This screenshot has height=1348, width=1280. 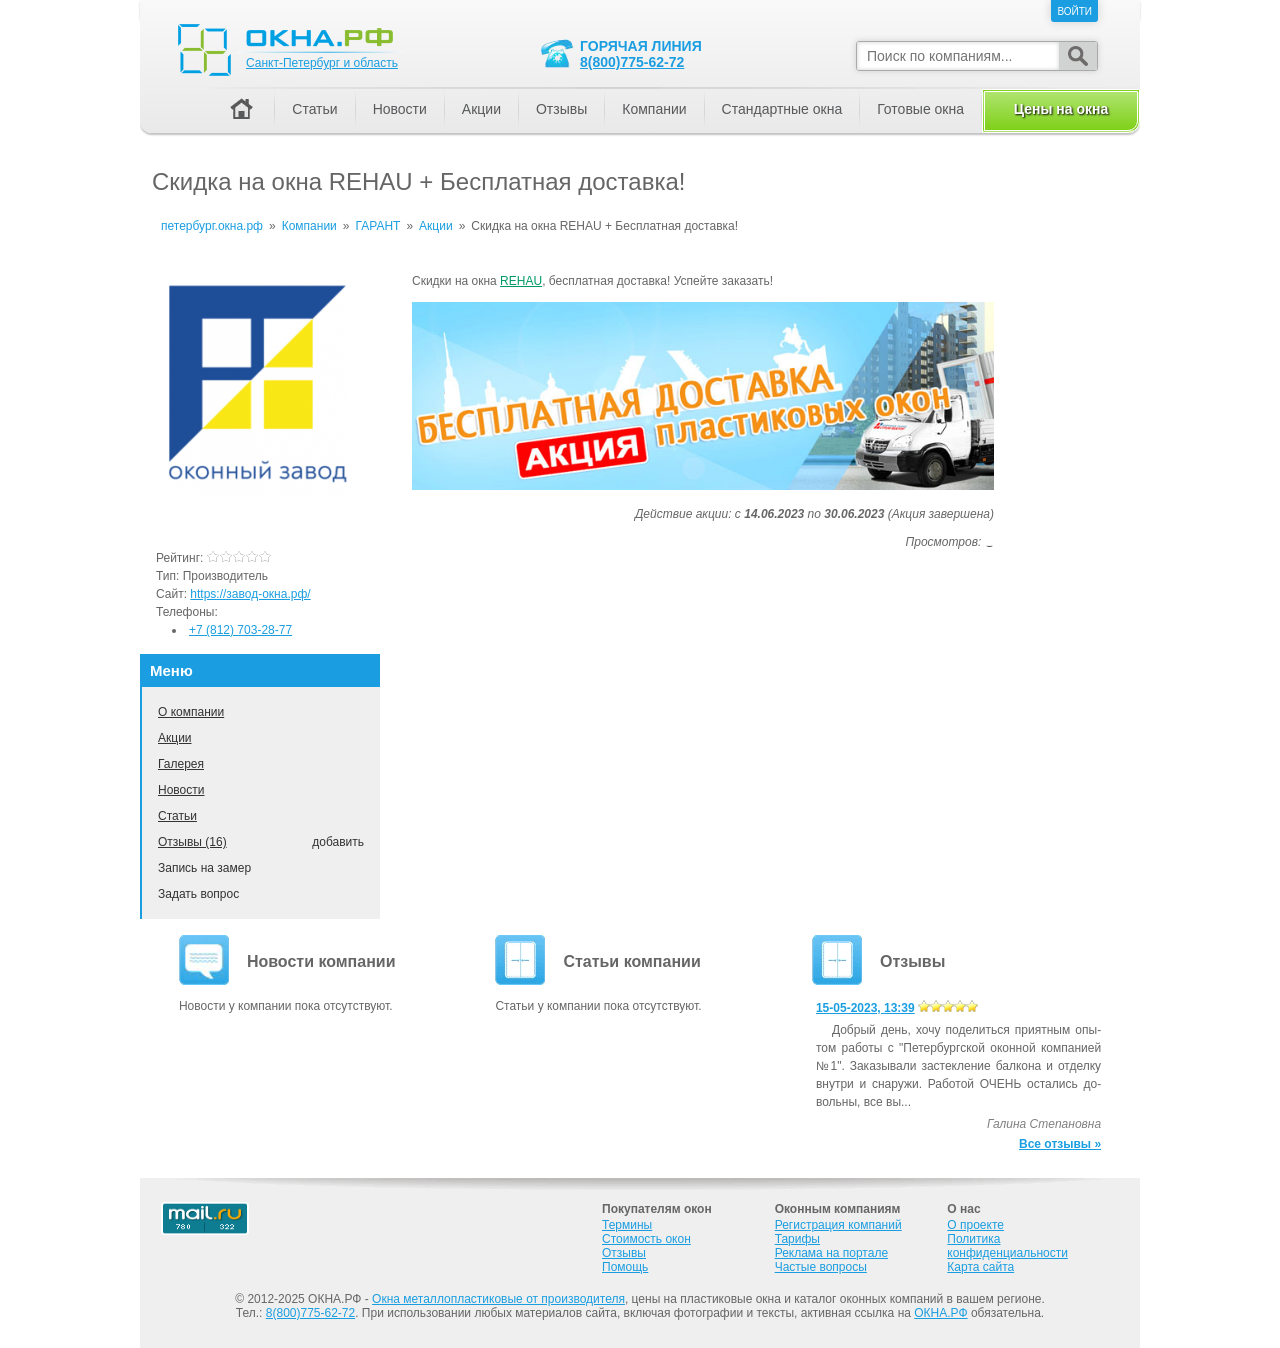 What do you see at coordinates (498, 1299) in the screenshot?
I see `Окна металлопластиковые от производителя` at bounding box center [498, 1299].